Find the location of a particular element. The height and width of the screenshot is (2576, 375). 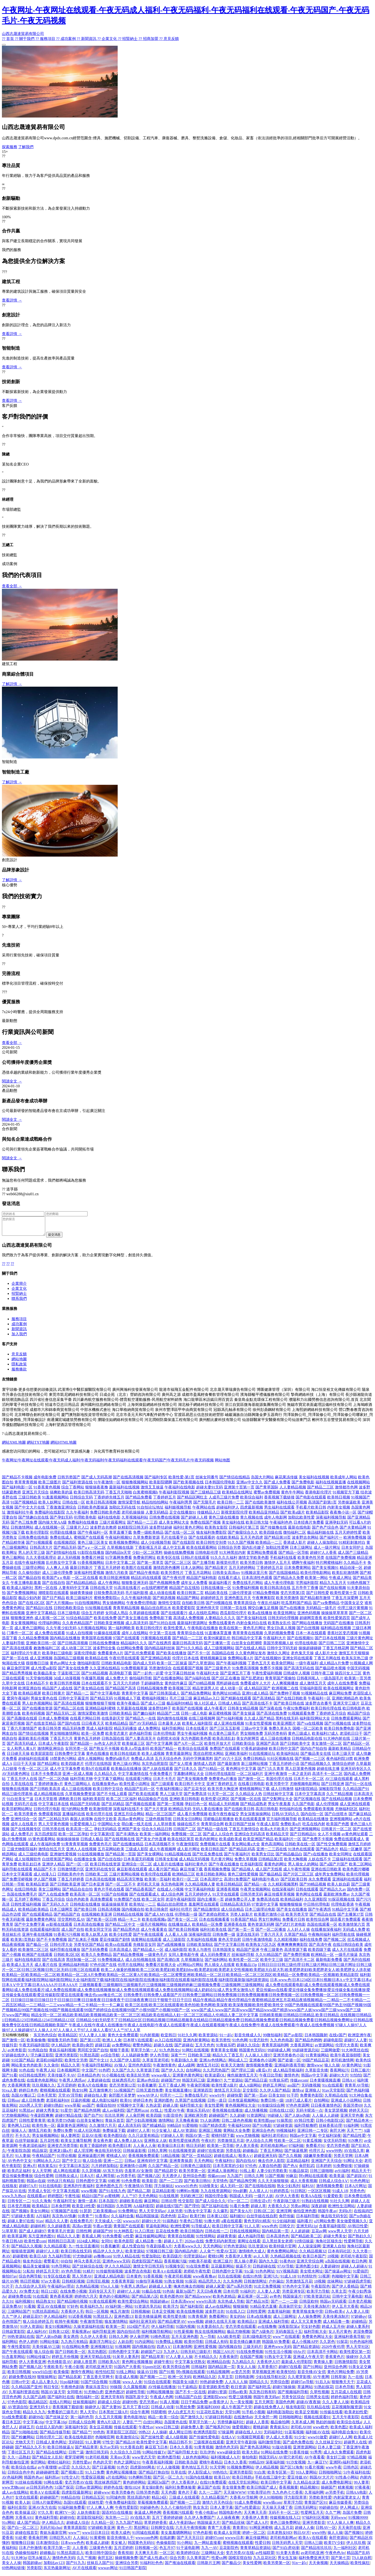

久久精品国产91 is located at coordinates (355, 1792).